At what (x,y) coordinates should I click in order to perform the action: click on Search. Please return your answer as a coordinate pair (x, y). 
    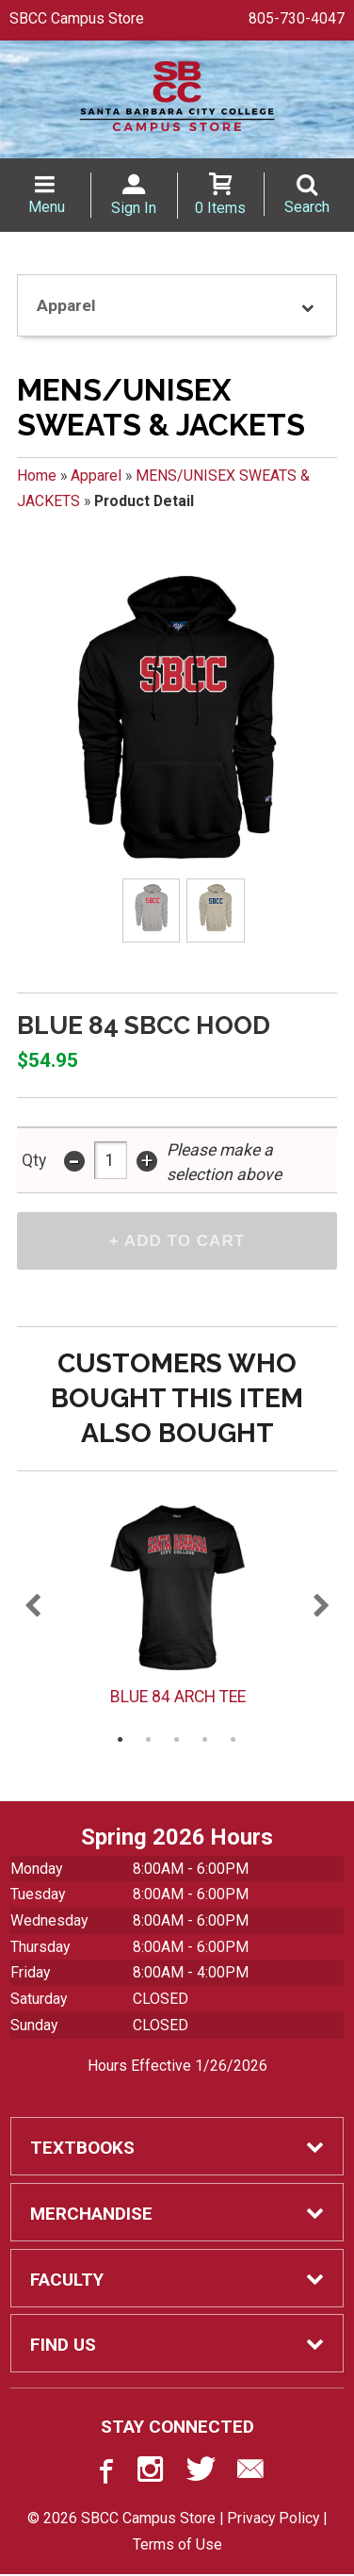
    Looking at the image, I should click on (307, 207).